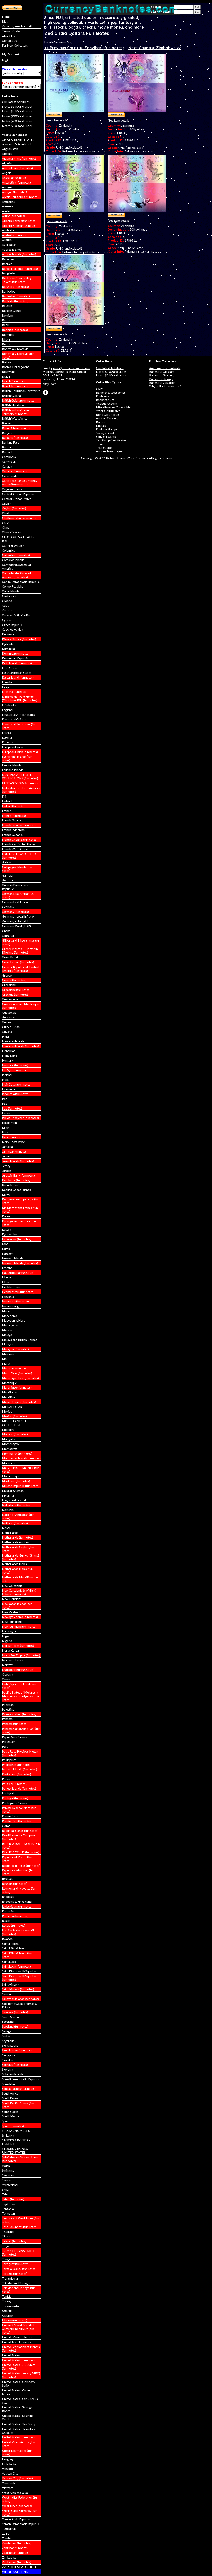 The height and width of the screenshot is (2576, 212). I want to click on Tahiti (fun notes), so click(13, 2199).